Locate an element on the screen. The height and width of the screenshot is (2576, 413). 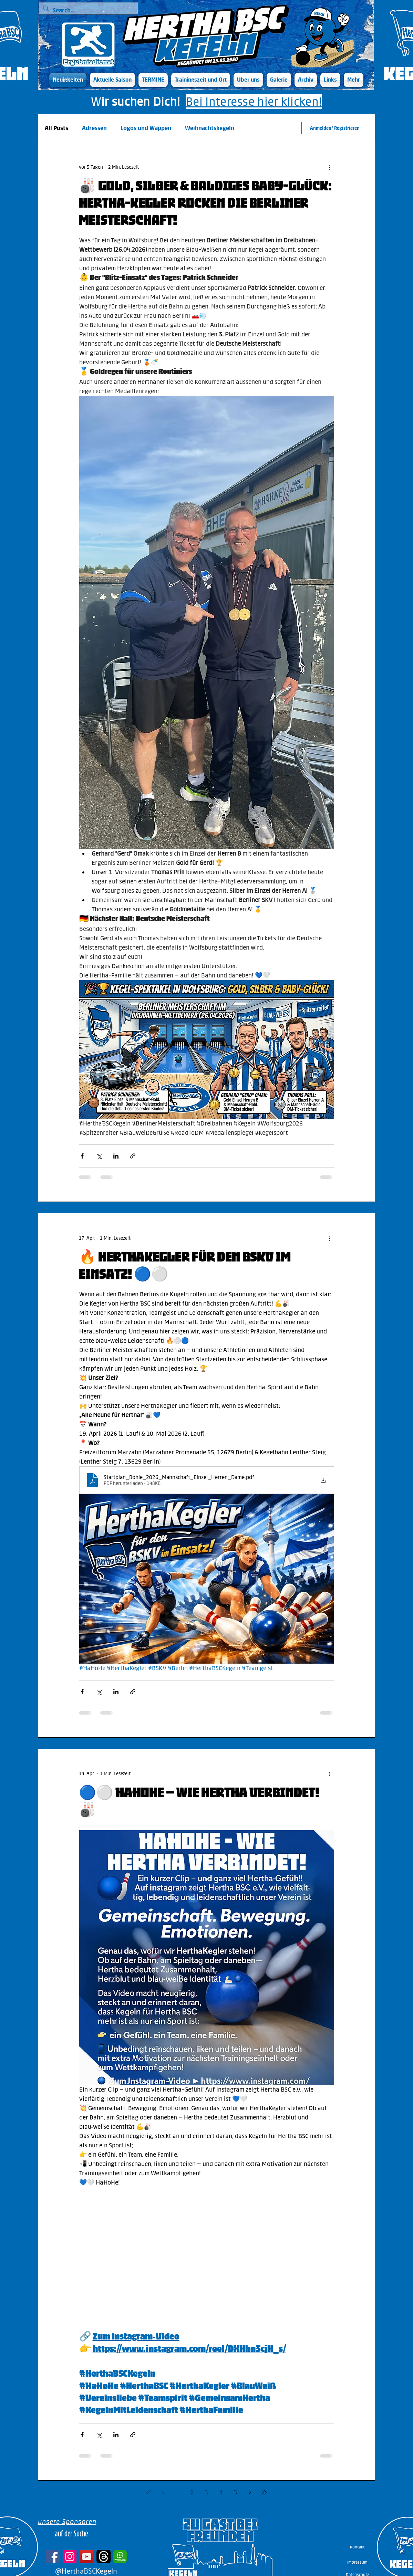
[Last page] is located at coordinates (264, 2492).